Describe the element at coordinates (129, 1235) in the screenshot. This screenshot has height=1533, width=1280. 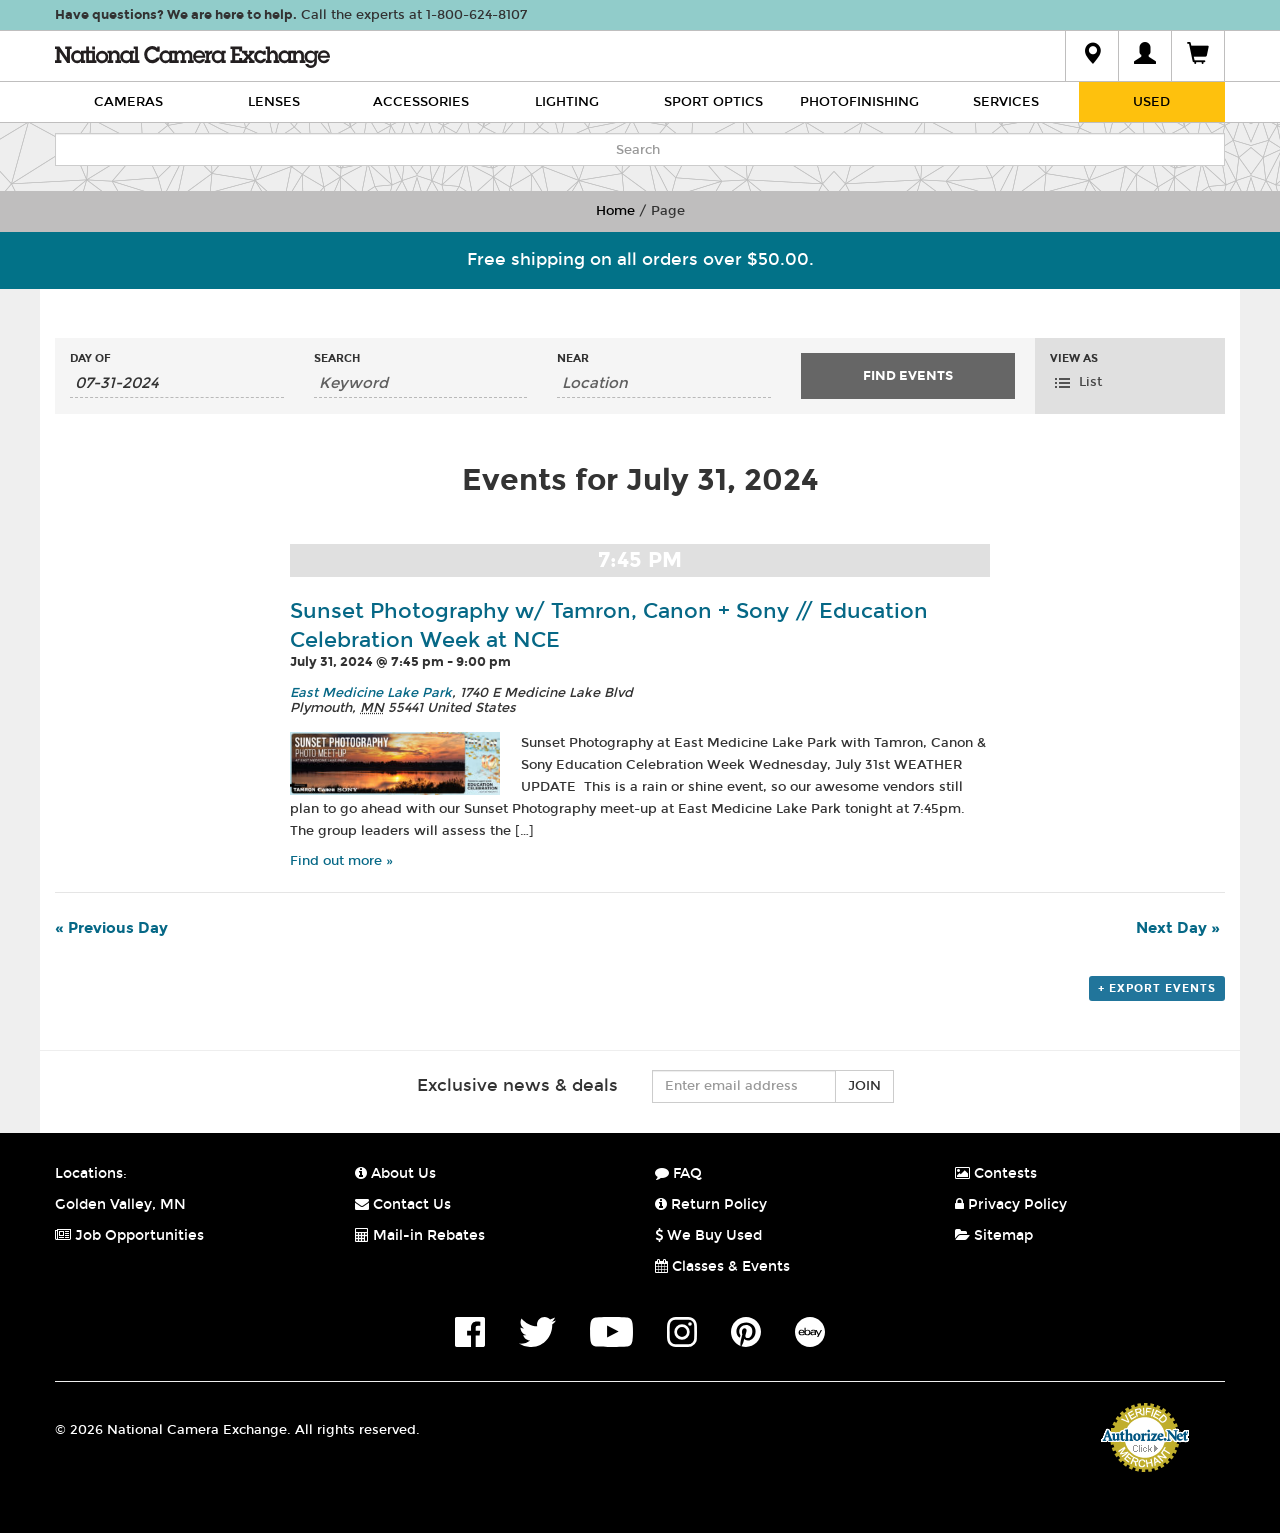
I see `Job Opportunities` at that location.